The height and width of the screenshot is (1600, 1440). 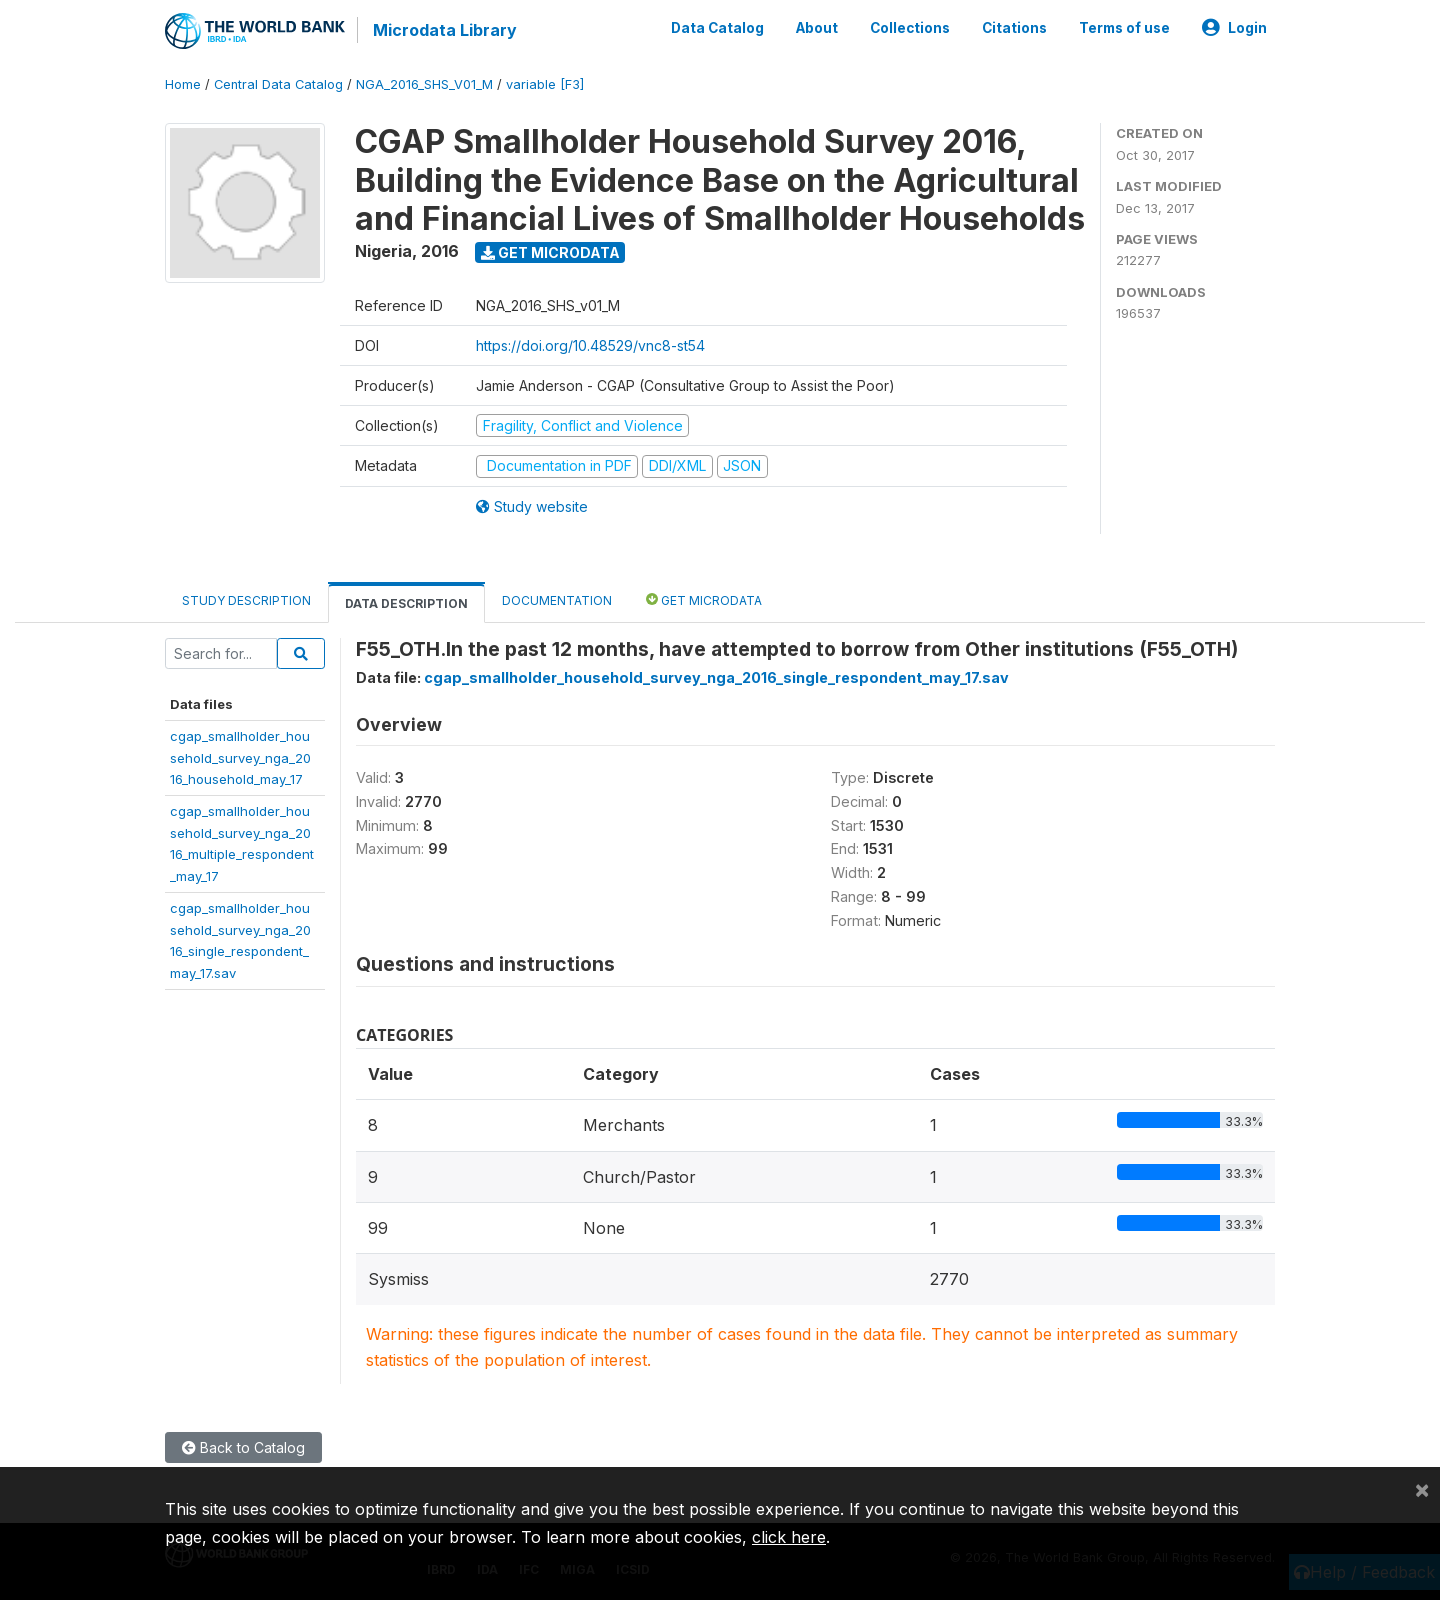 I want to click on Collections, so click(x=910, y=28).